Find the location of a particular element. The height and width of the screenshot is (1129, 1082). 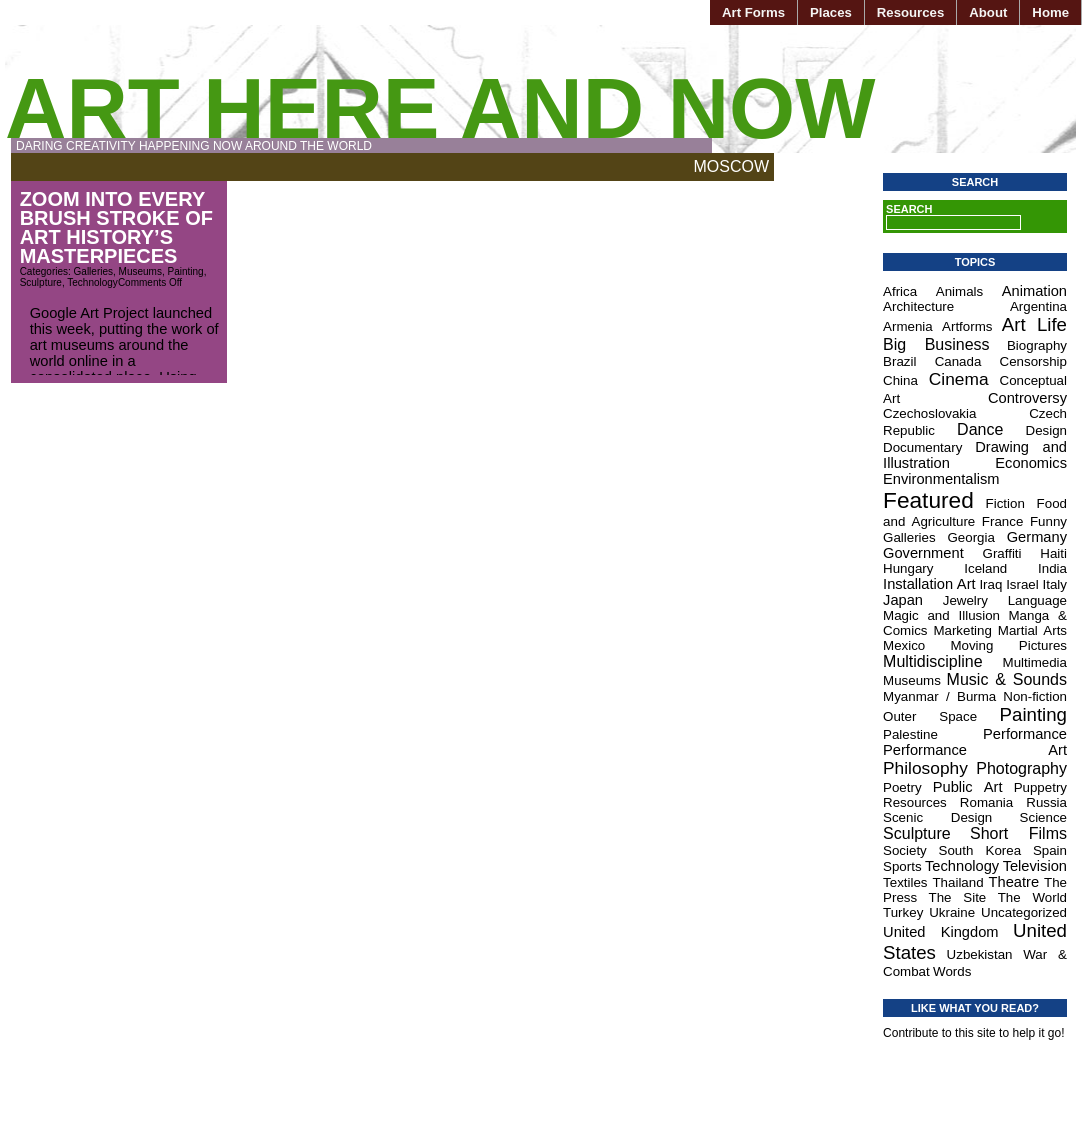

Jewelry is located at coordinates (965, 600).